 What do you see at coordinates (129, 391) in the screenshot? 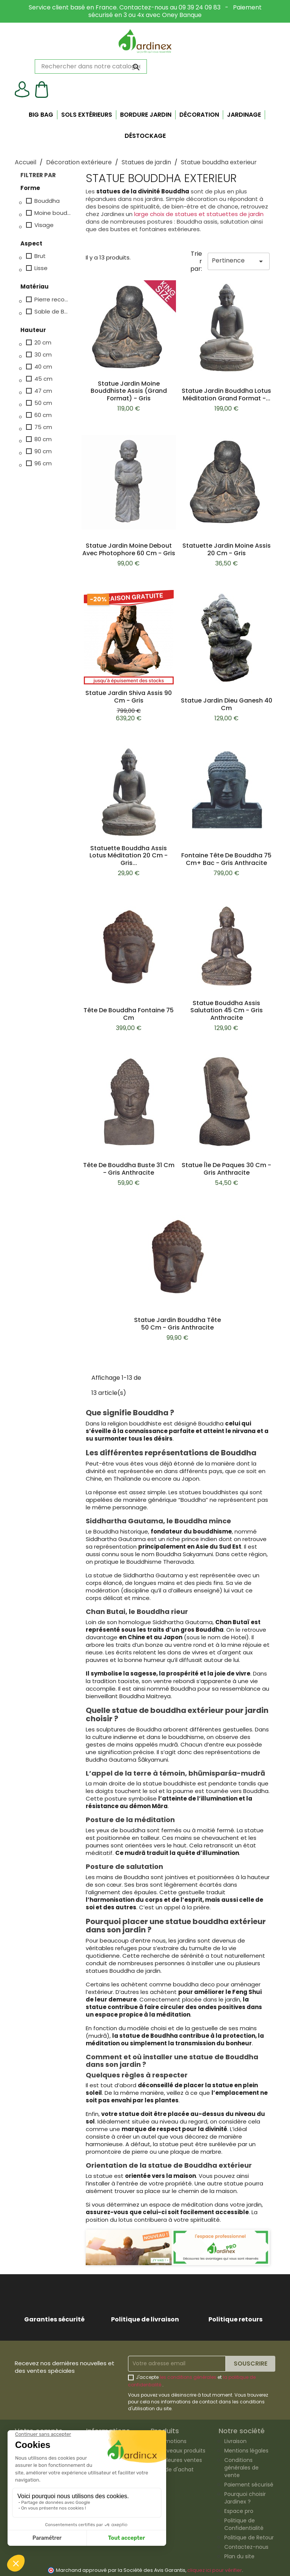
I see `Statue jardin moine bouddhiste assis (grand format) - Gris` at bounding box center [129, 391].